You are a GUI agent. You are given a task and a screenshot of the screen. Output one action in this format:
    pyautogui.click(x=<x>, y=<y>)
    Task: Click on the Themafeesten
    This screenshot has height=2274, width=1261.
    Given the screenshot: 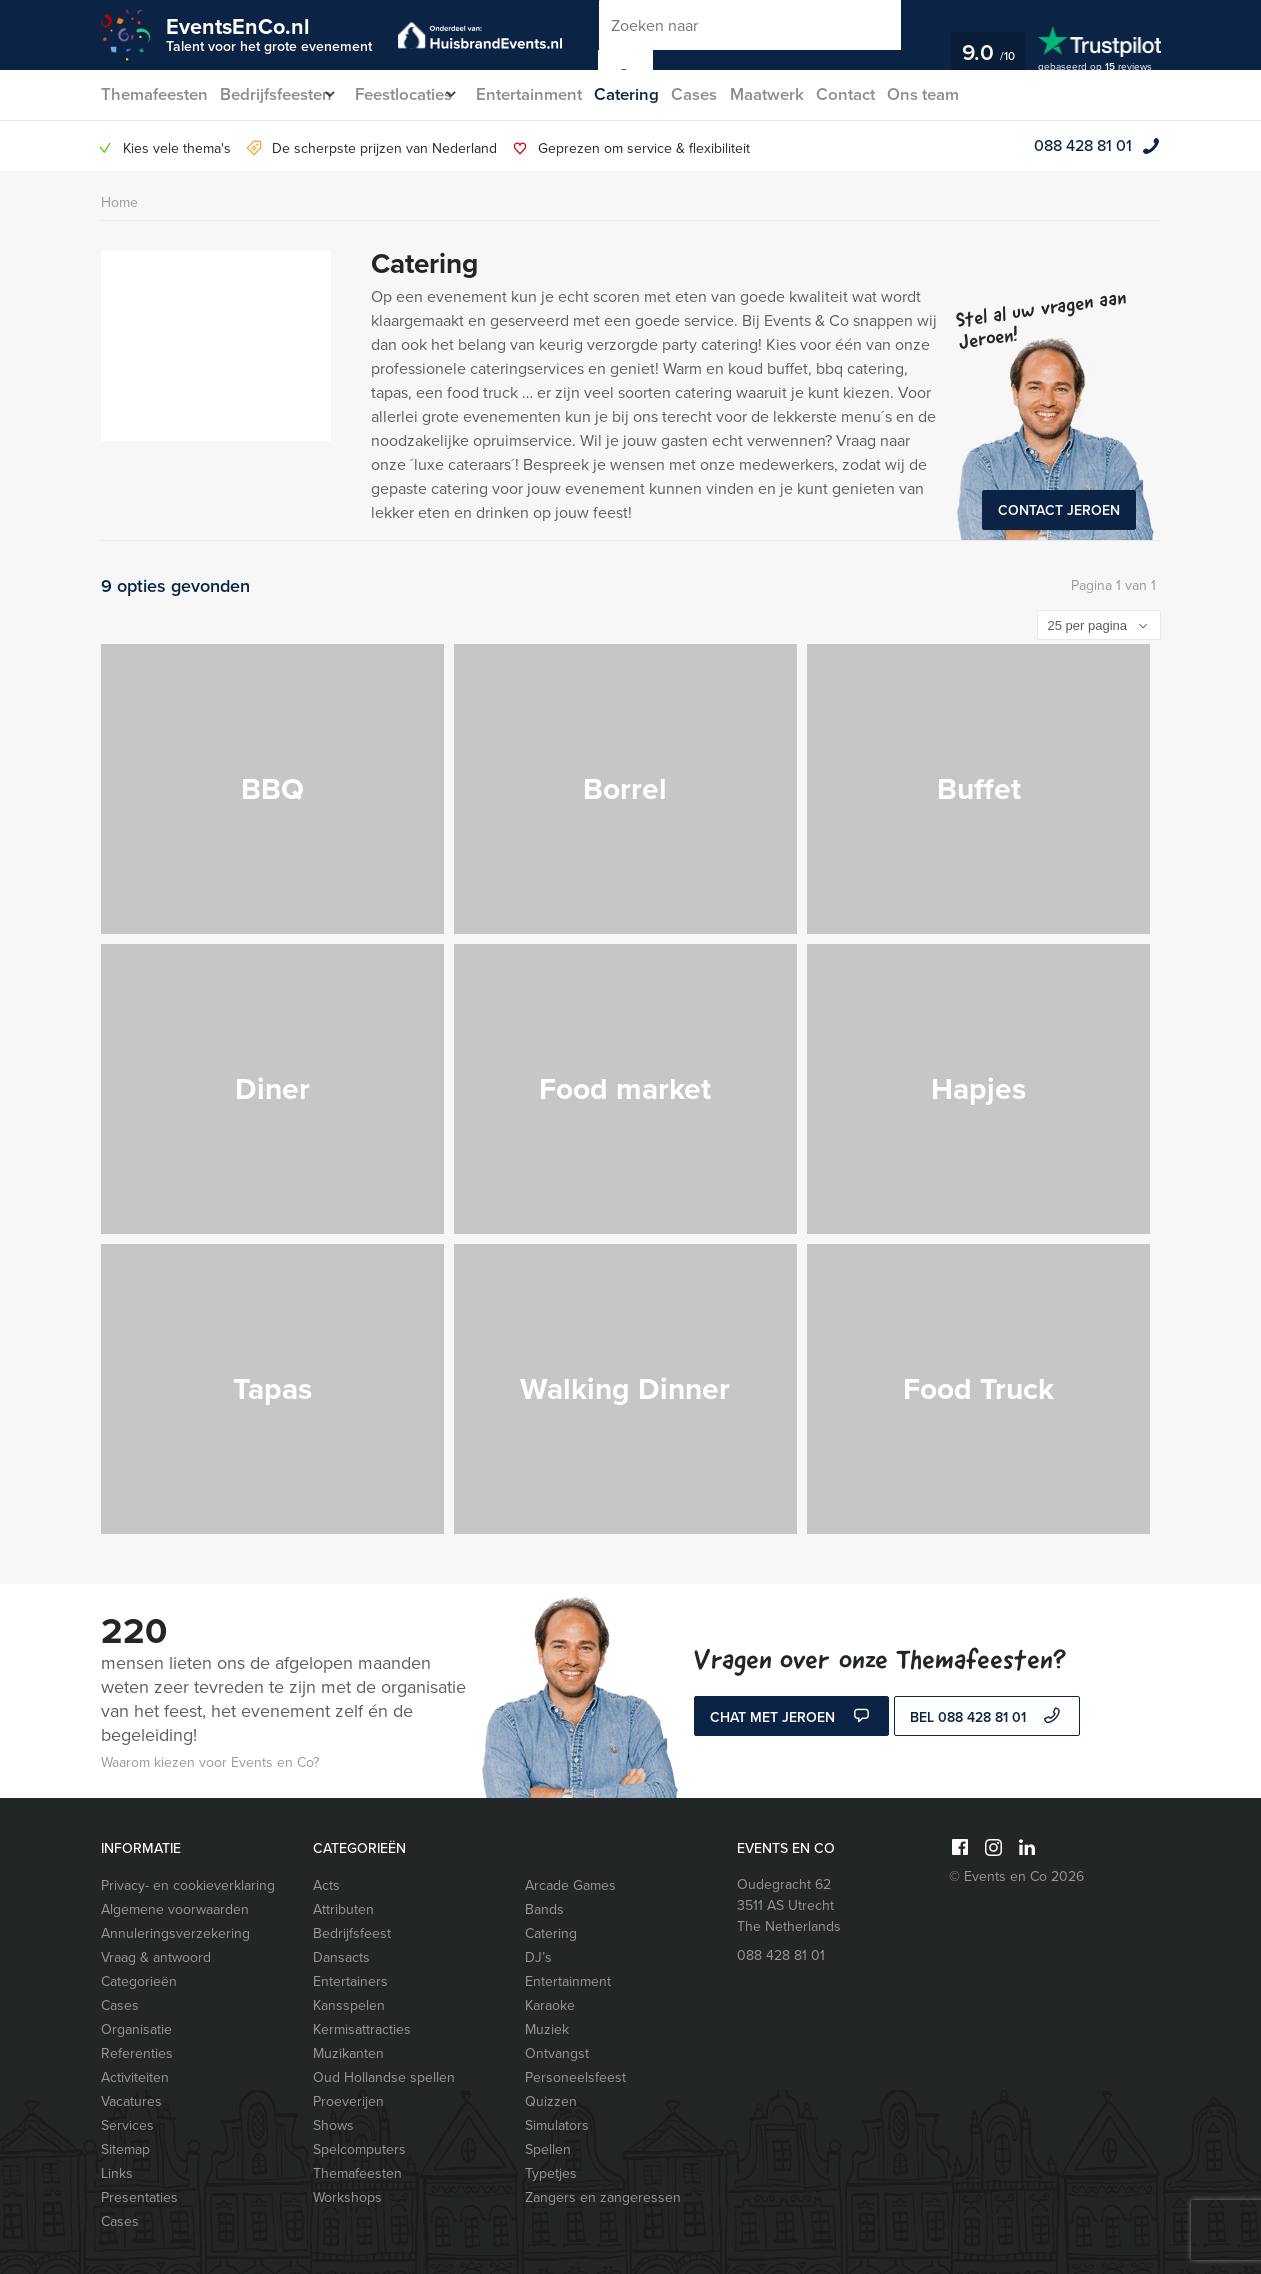 What is the action you would take?
    pyautogui.click(x=152, y=94)
    